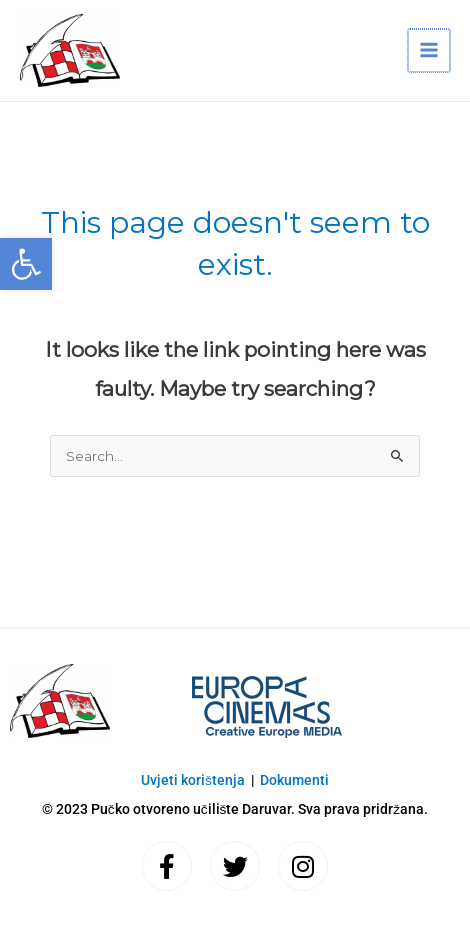 The height and width of the screenshot is (951, 470). I want to click on [Main menu toggle], so click(429, 50).